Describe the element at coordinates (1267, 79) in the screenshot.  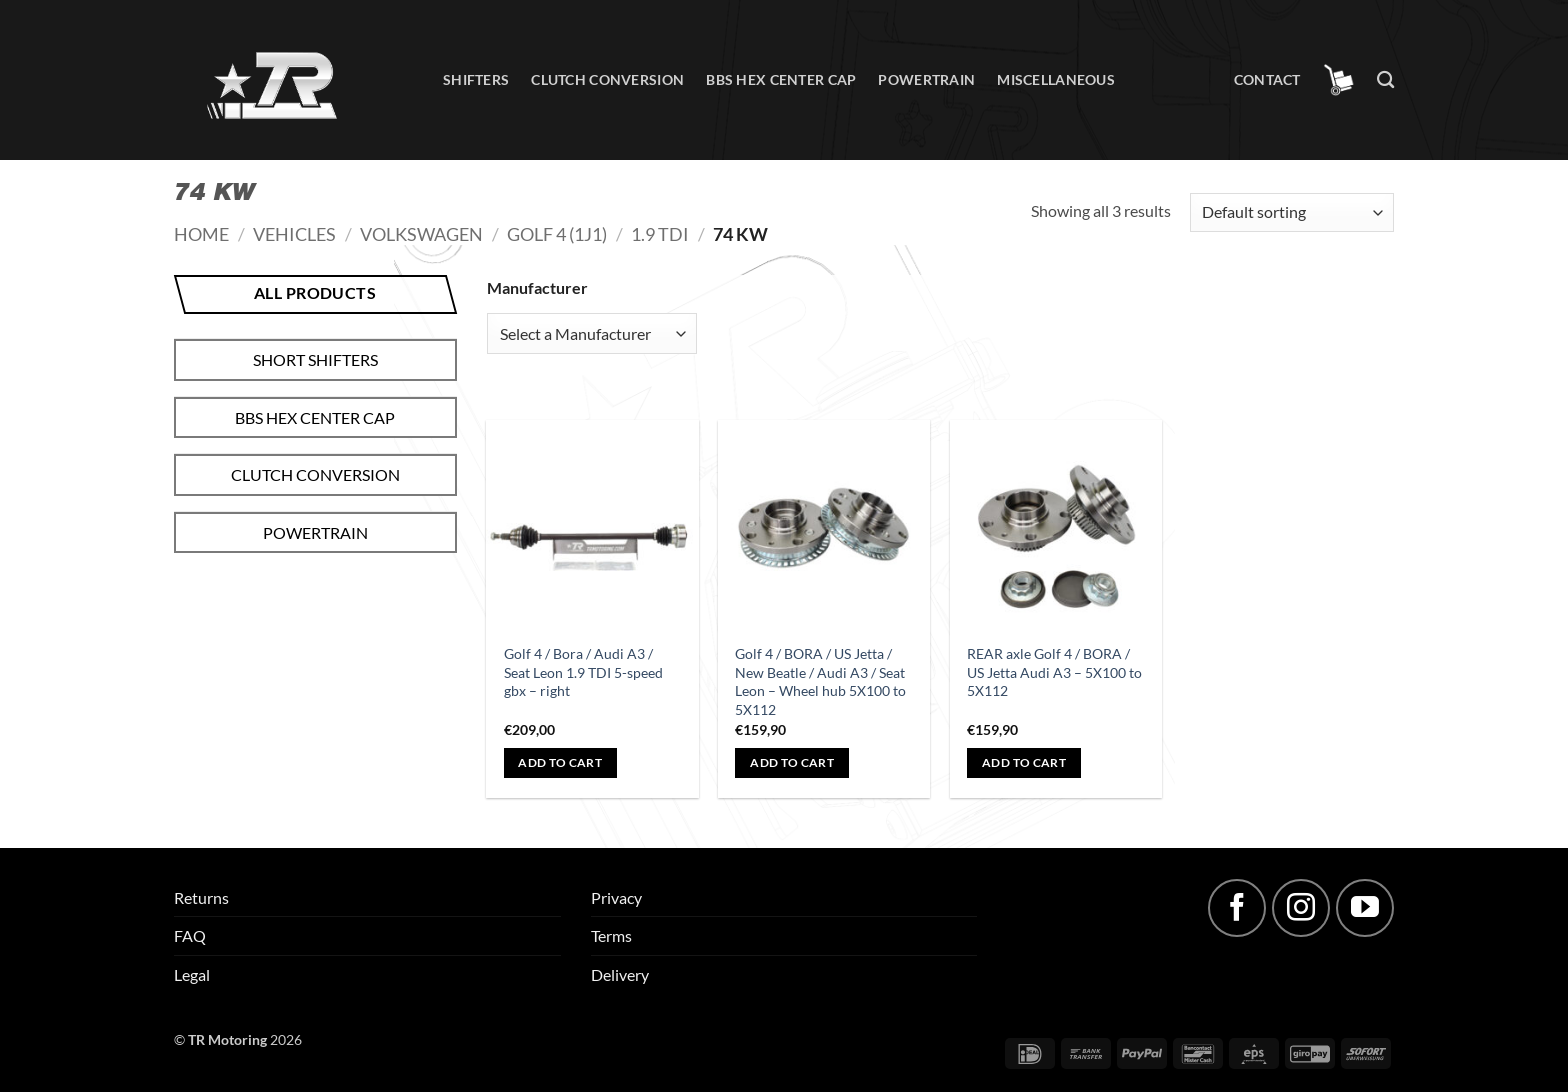
I see `Contact` at that location.